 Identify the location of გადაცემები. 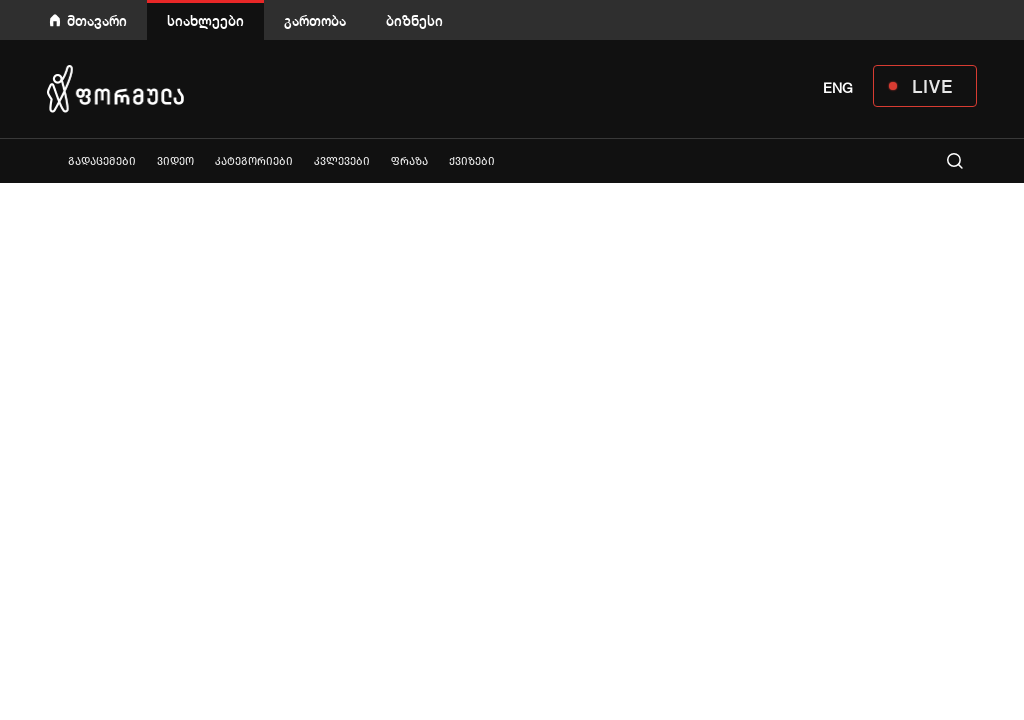
(102, 161).